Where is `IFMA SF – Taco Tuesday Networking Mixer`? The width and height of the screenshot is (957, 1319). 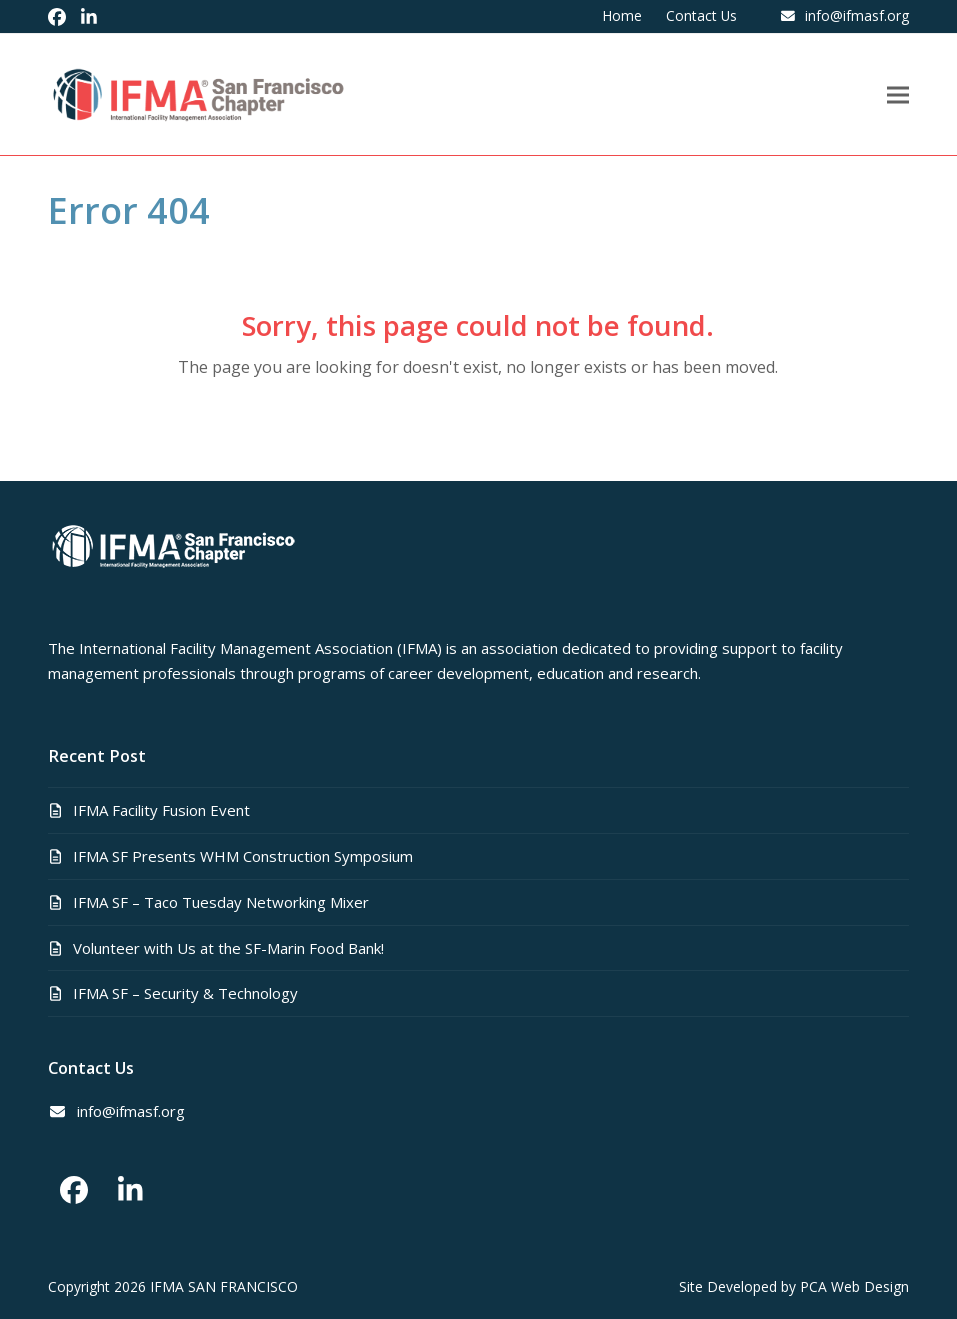 IFMA SF – Taco Tuesday Networking Mixer is located at coordinates (221, 902).